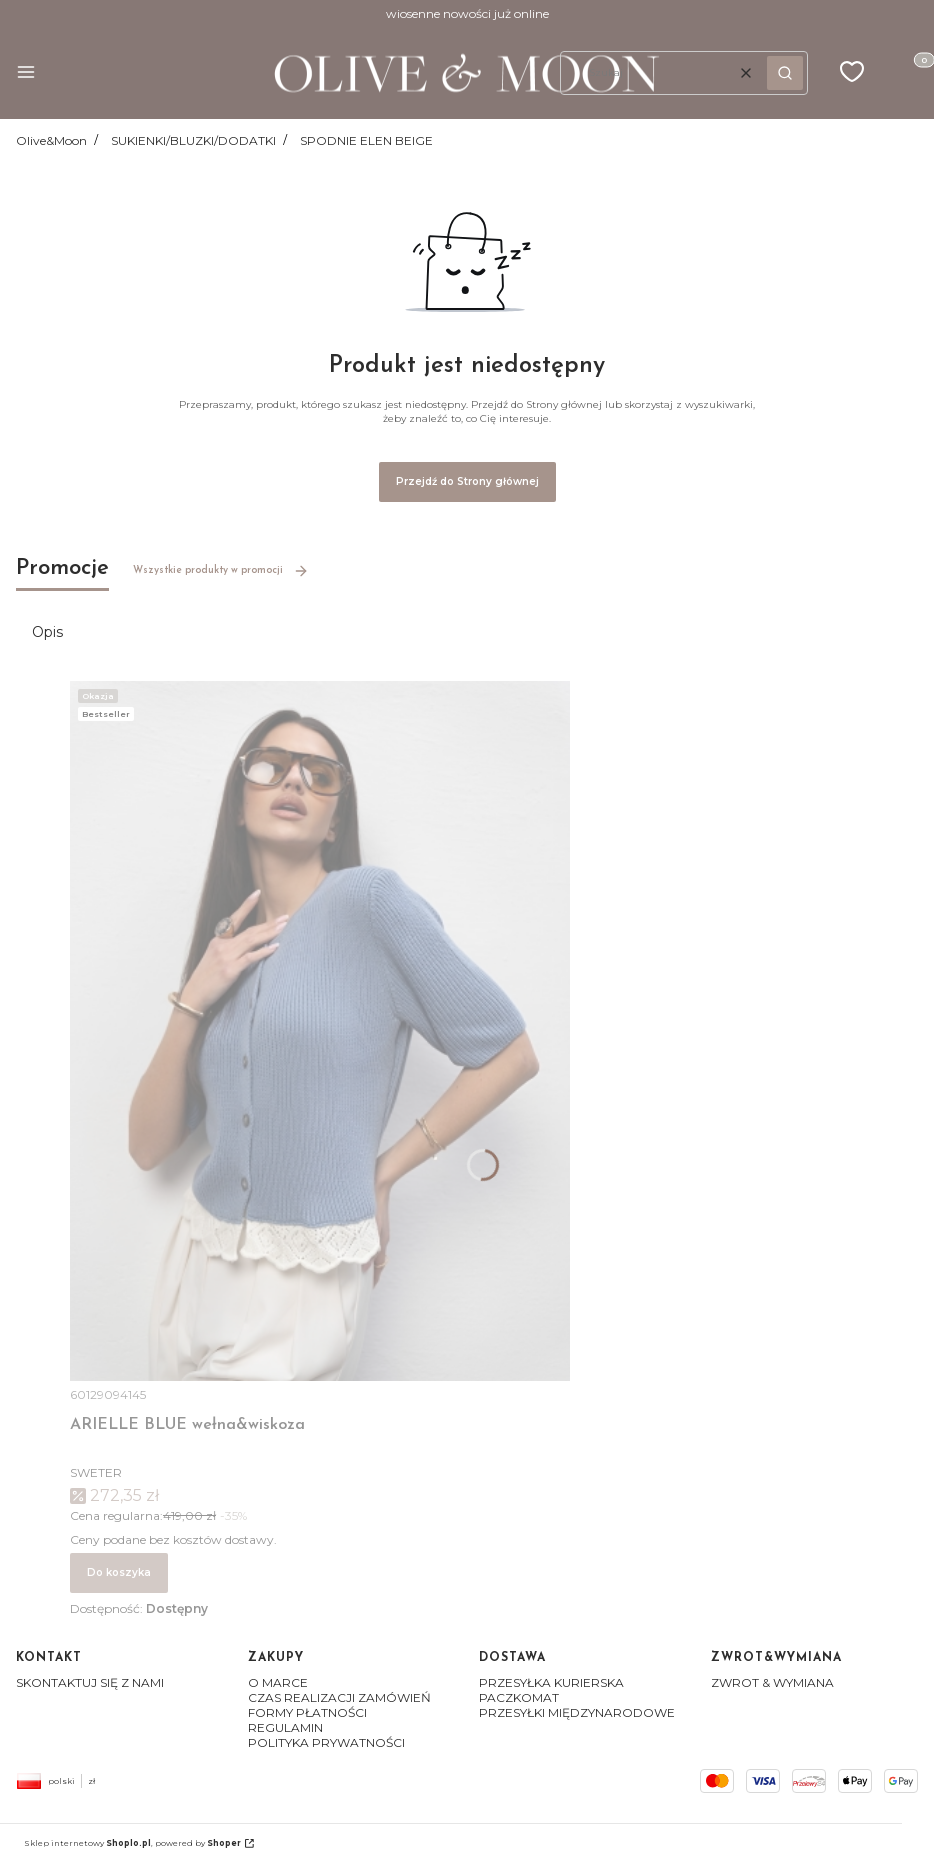  What do you see at coordinates (467, 481) in the screenshot?
I see `Przejdź do Strony głównej` at bounding box center [467, 481].